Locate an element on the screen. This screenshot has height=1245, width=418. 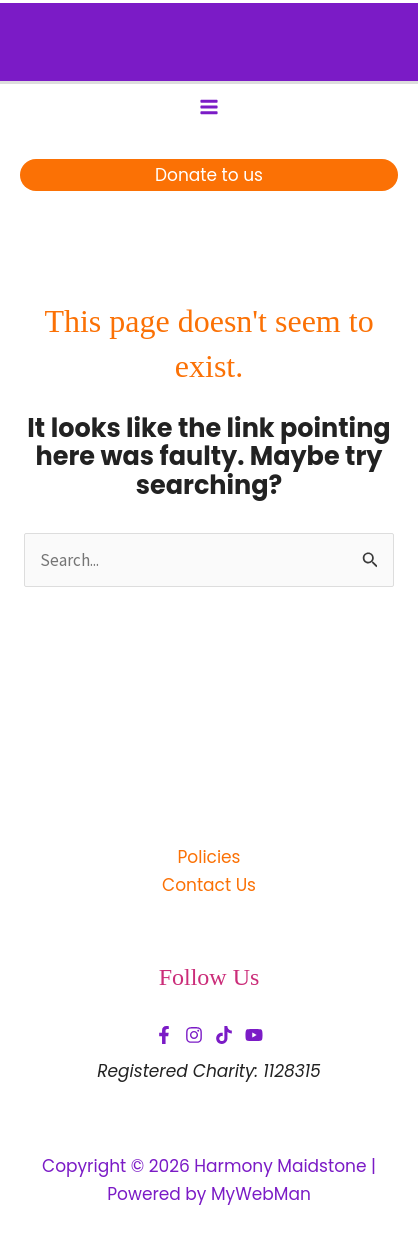
[Facebook] is located at coordinates (164, 1035).